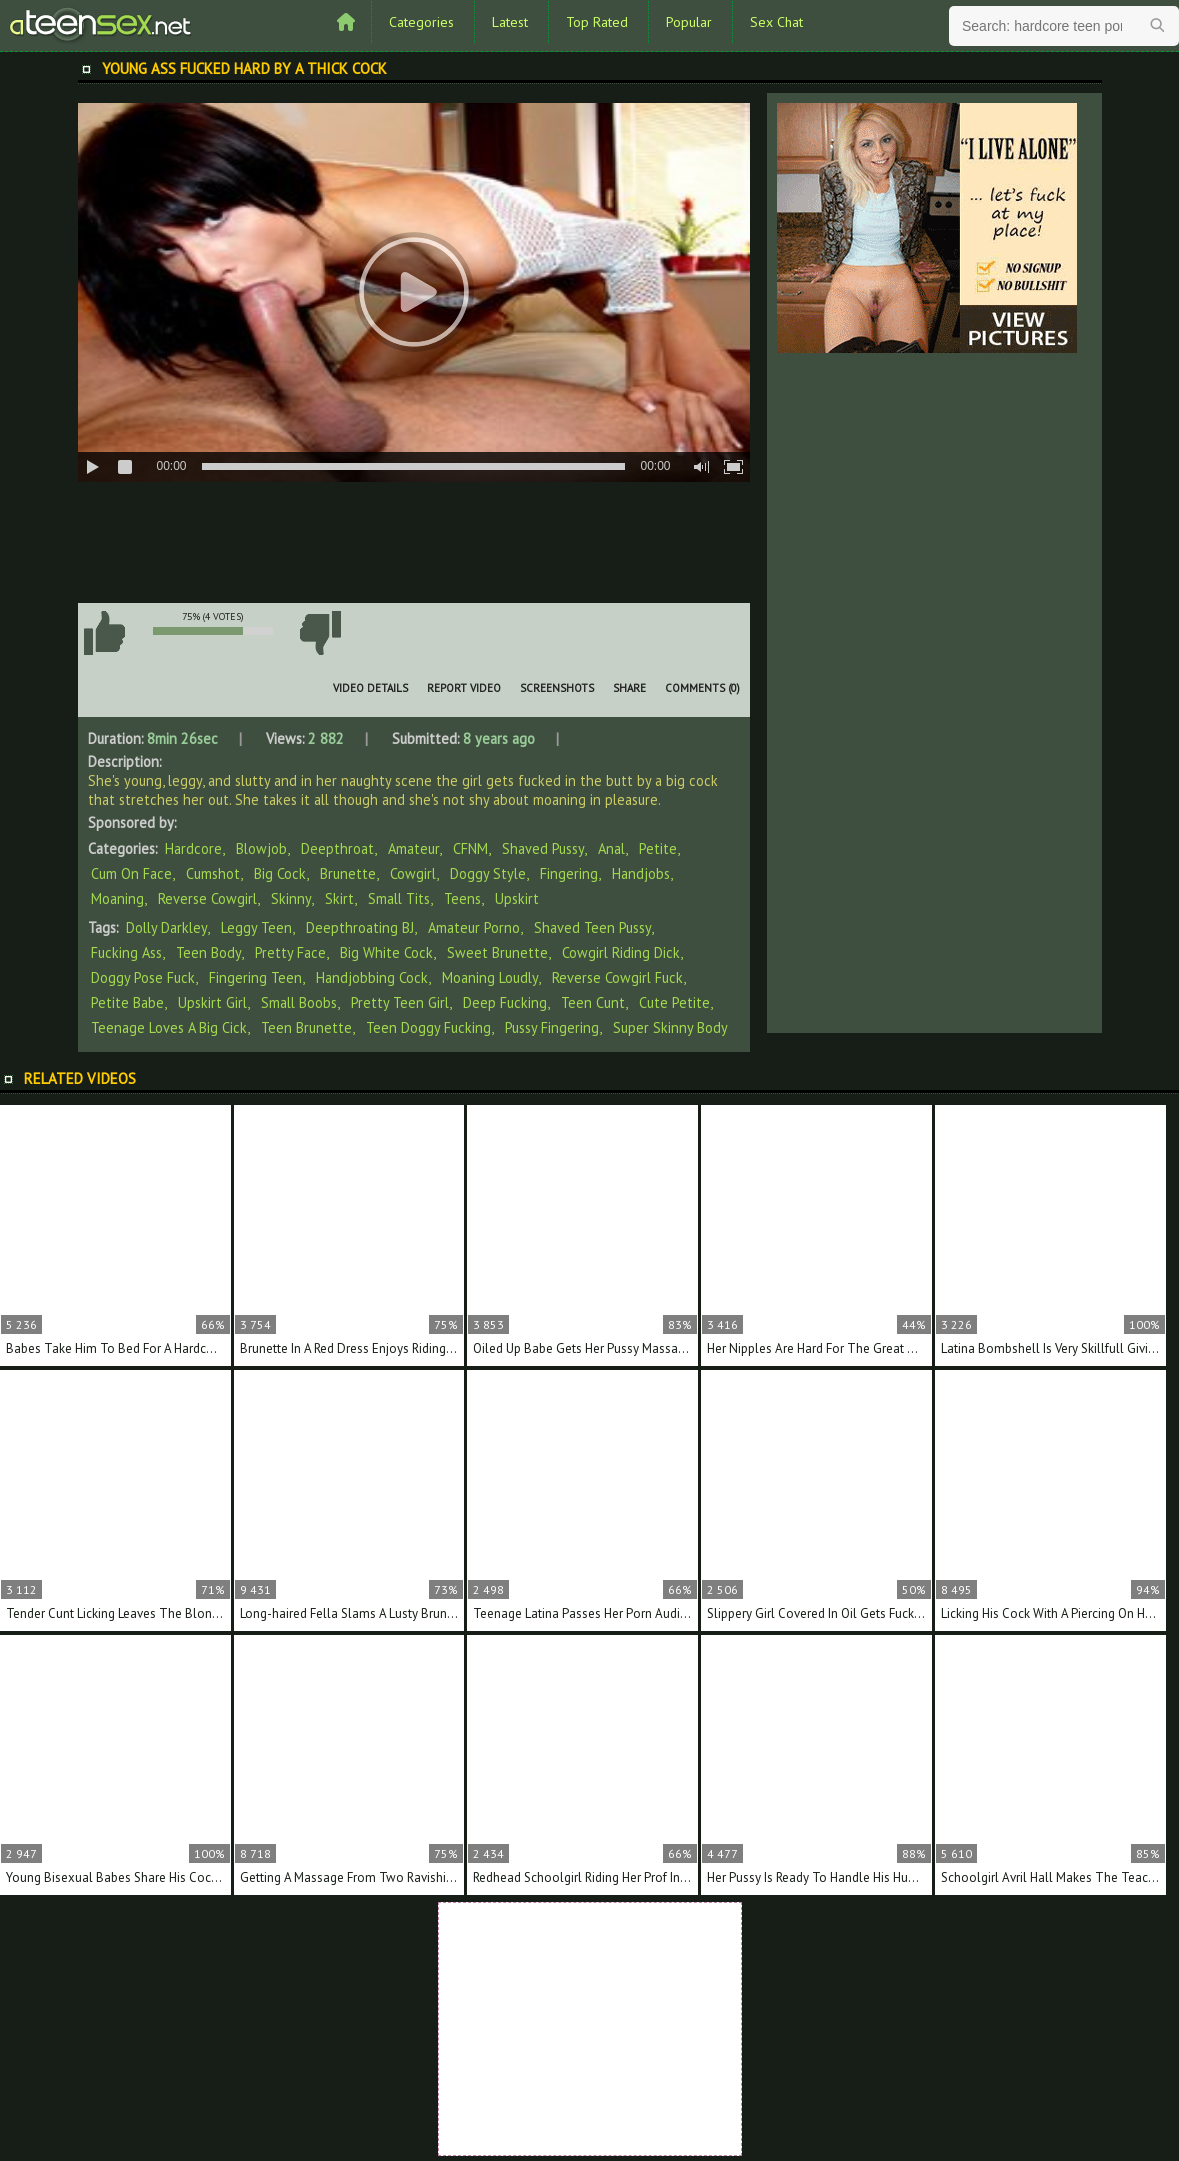  Describe the element at coordinates (306, 1027) in the screenshot. I see `teen brunette` at that location.